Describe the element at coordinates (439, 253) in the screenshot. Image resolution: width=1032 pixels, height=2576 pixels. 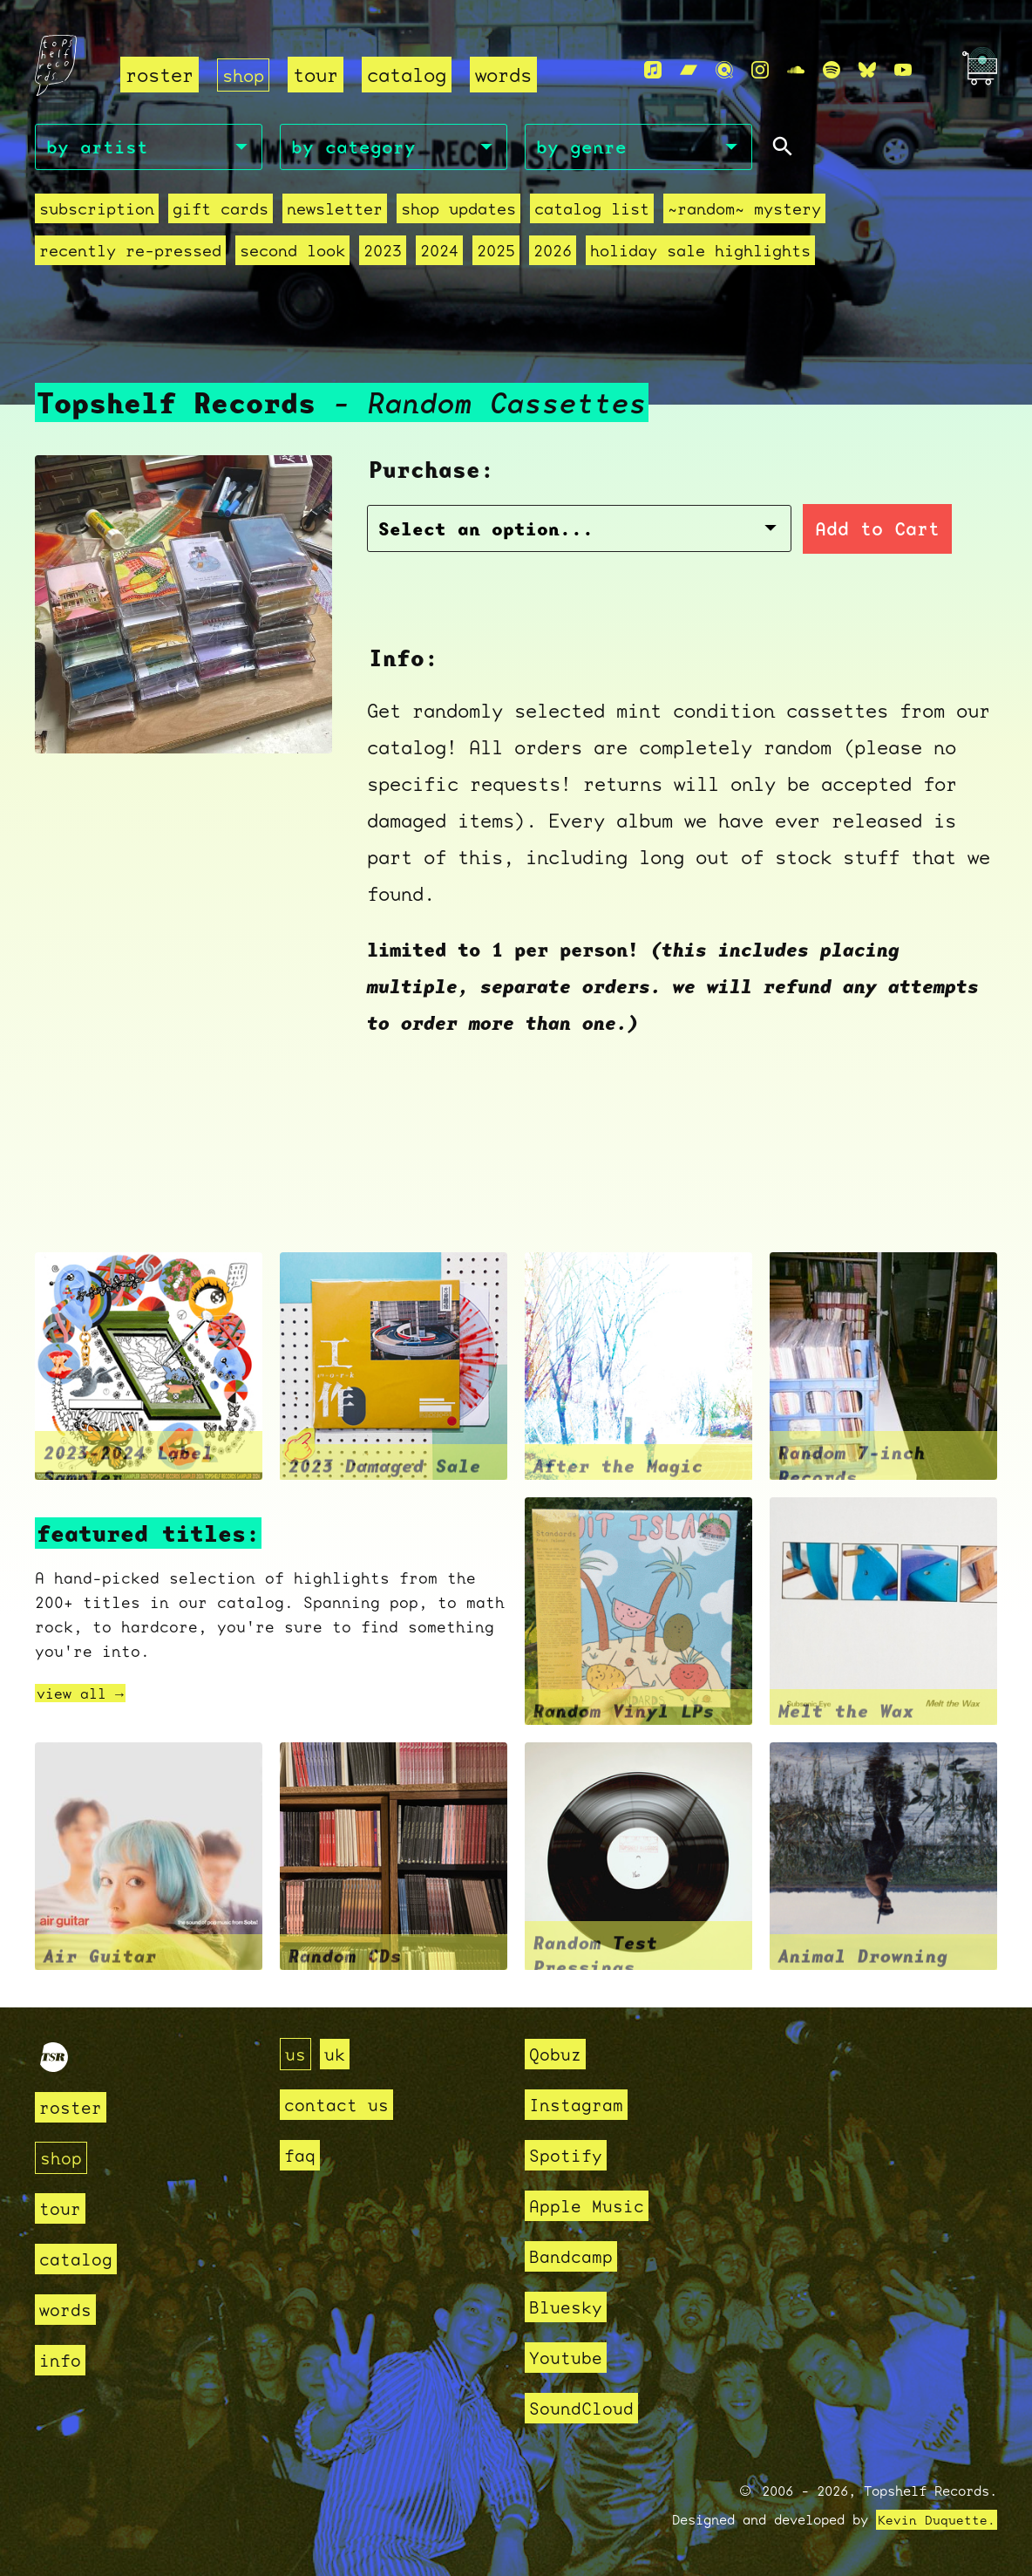
I see `2024` at that location.